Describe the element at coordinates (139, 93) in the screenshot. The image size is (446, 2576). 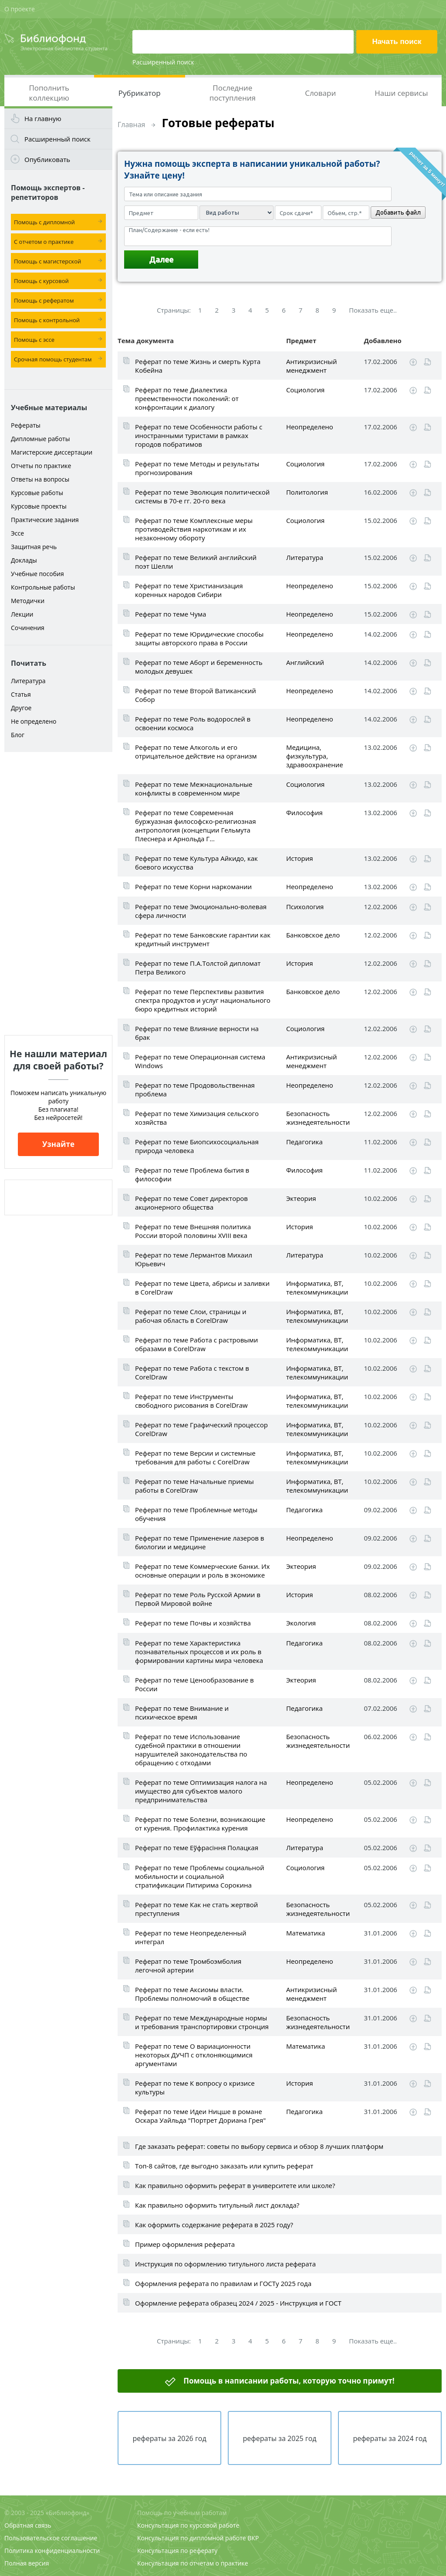
I see `Рубрикатор` at that location.